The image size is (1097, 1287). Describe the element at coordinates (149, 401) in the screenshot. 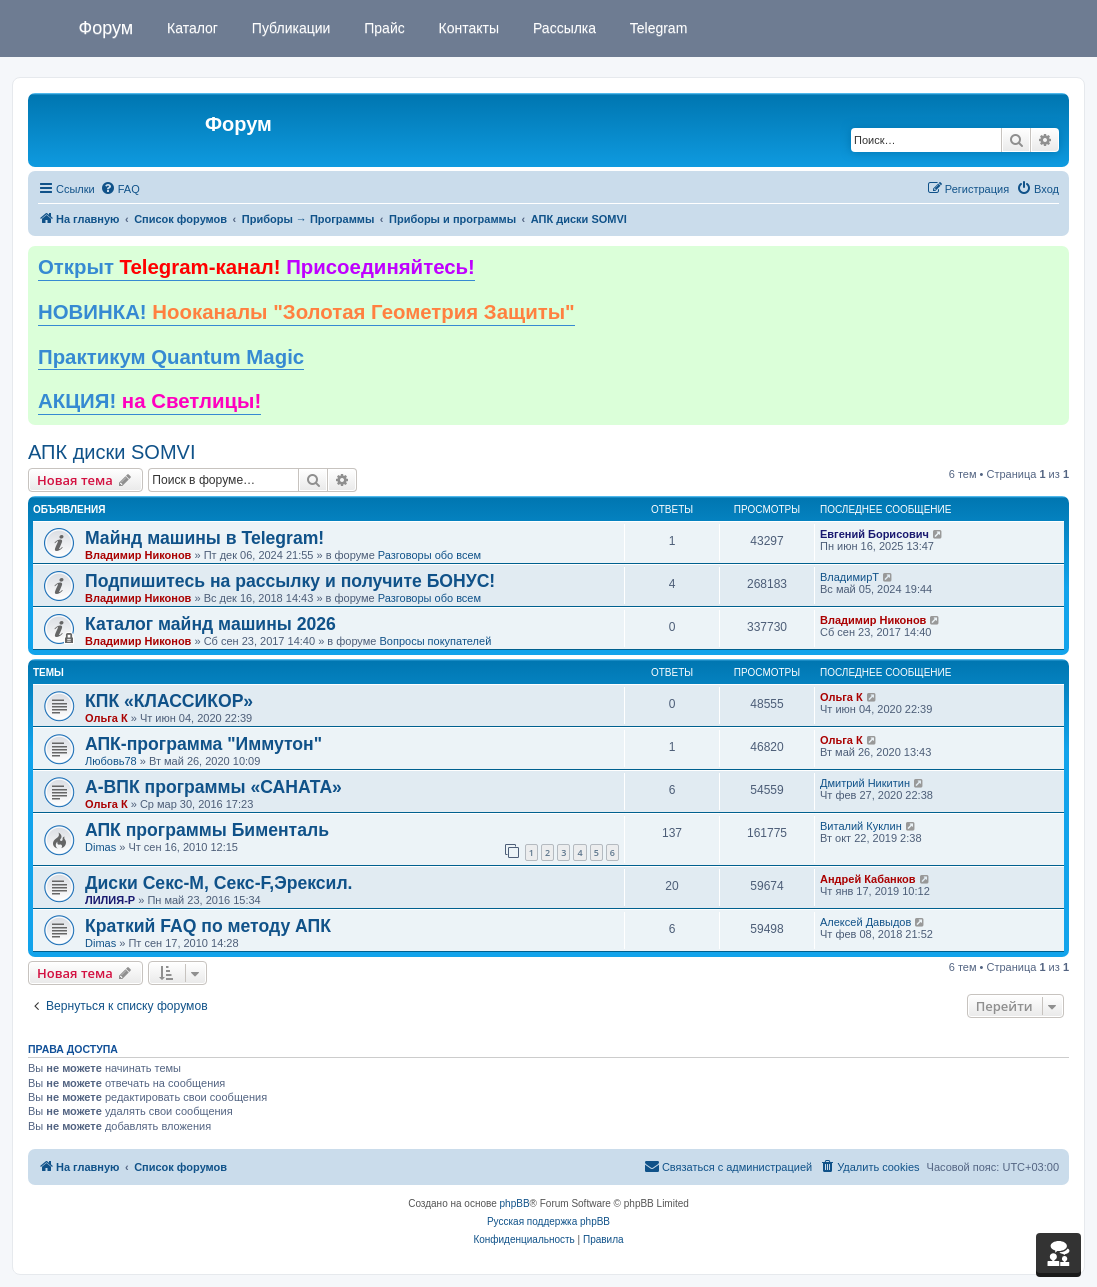

I see `АКЦИЯ!` at that location.